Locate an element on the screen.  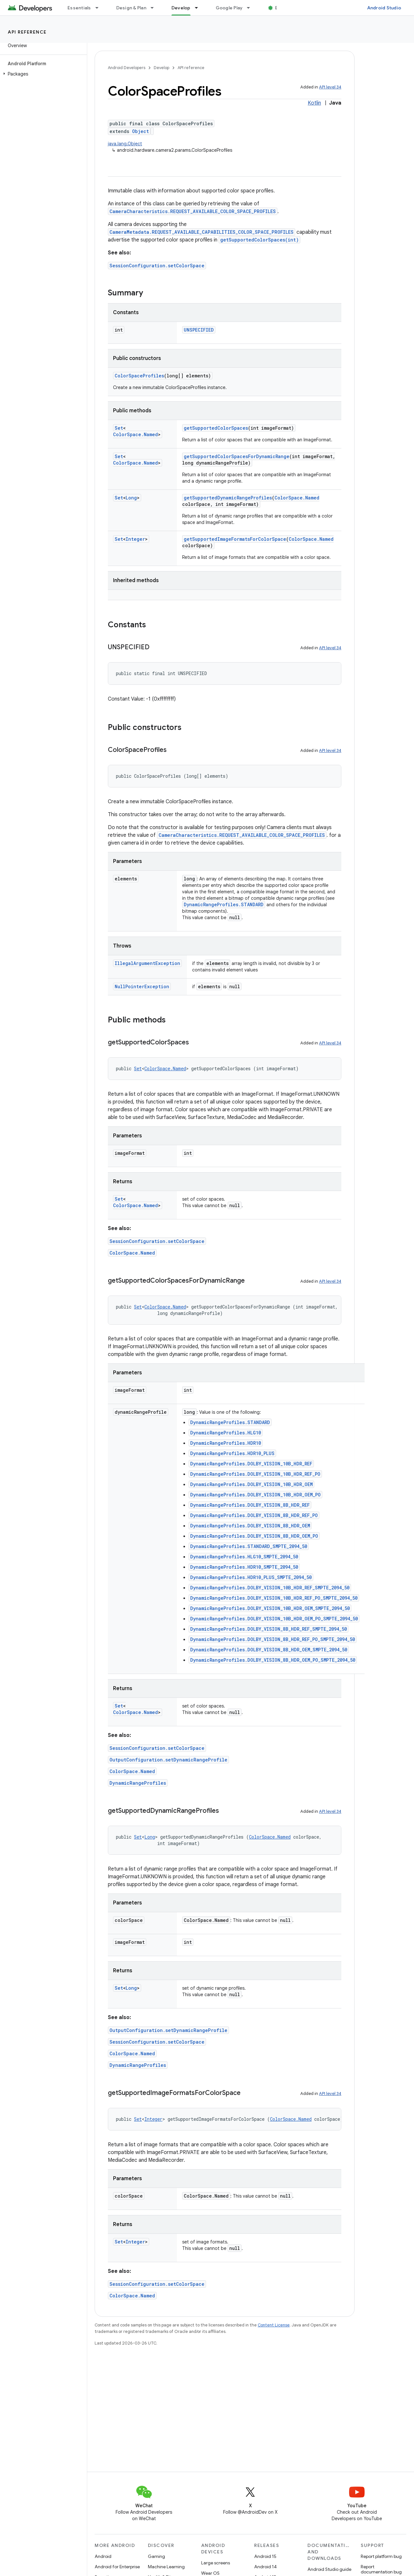
IllegalArgumentException is located at coordinates (147, 963).